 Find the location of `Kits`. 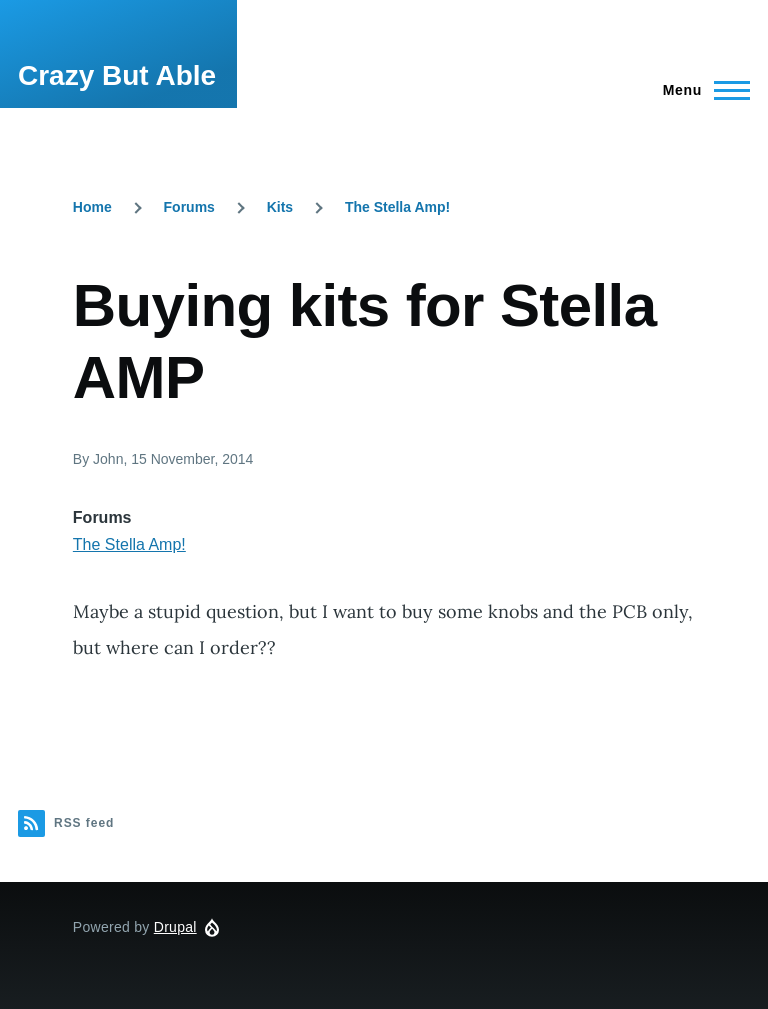

Kits is located at coordinates (280, 207).